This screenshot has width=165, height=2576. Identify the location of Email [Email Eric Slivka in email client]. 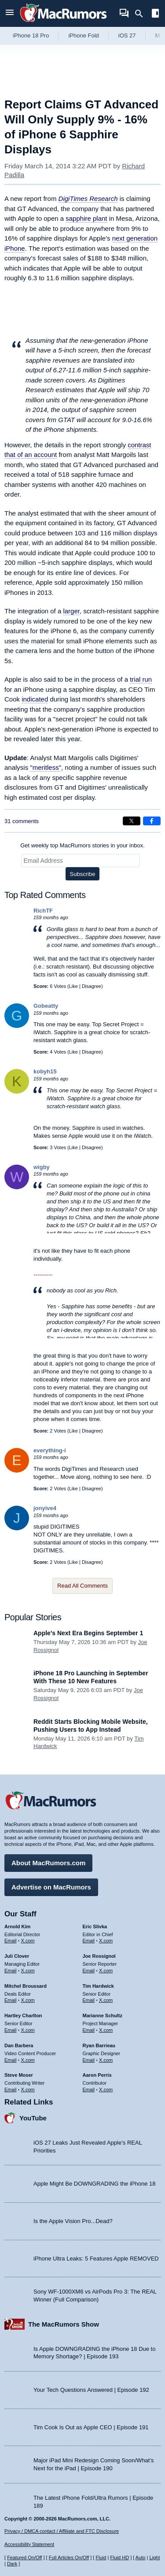
(89, 1940).